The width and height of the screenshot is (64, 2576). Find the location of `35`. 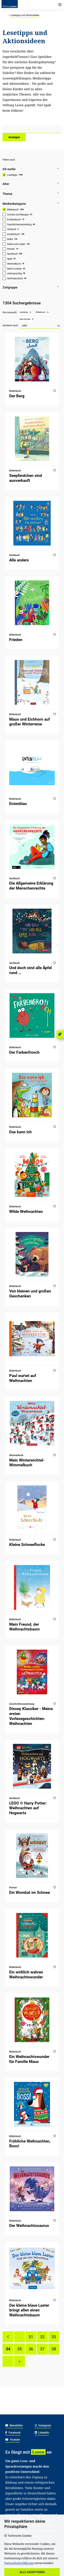

35 is located at coordinates (19, 2349).